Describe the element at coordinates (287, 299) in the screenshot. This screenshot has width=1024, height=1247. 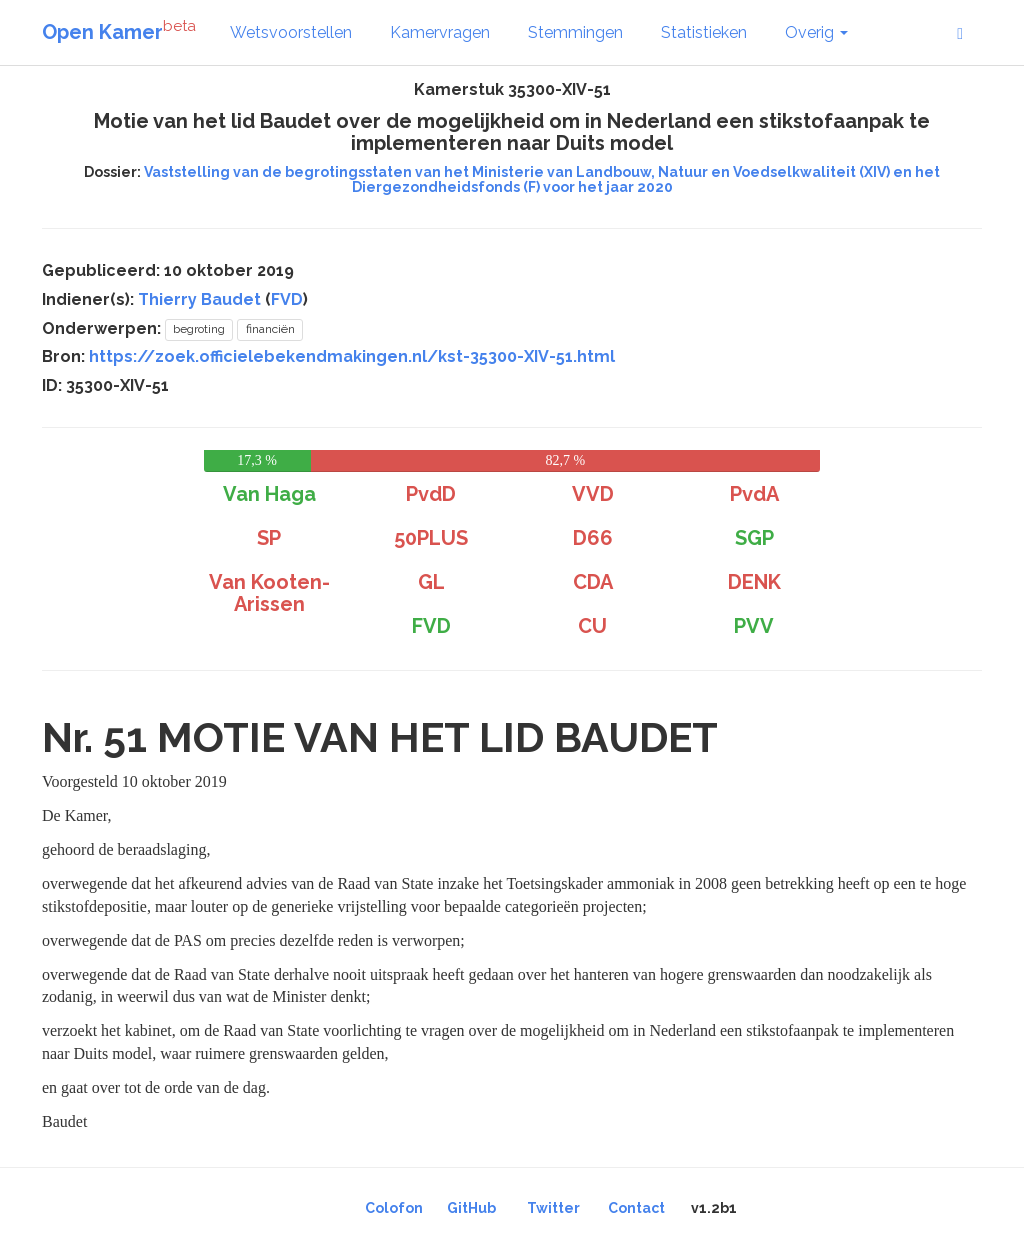
I see `FVD` at that location.